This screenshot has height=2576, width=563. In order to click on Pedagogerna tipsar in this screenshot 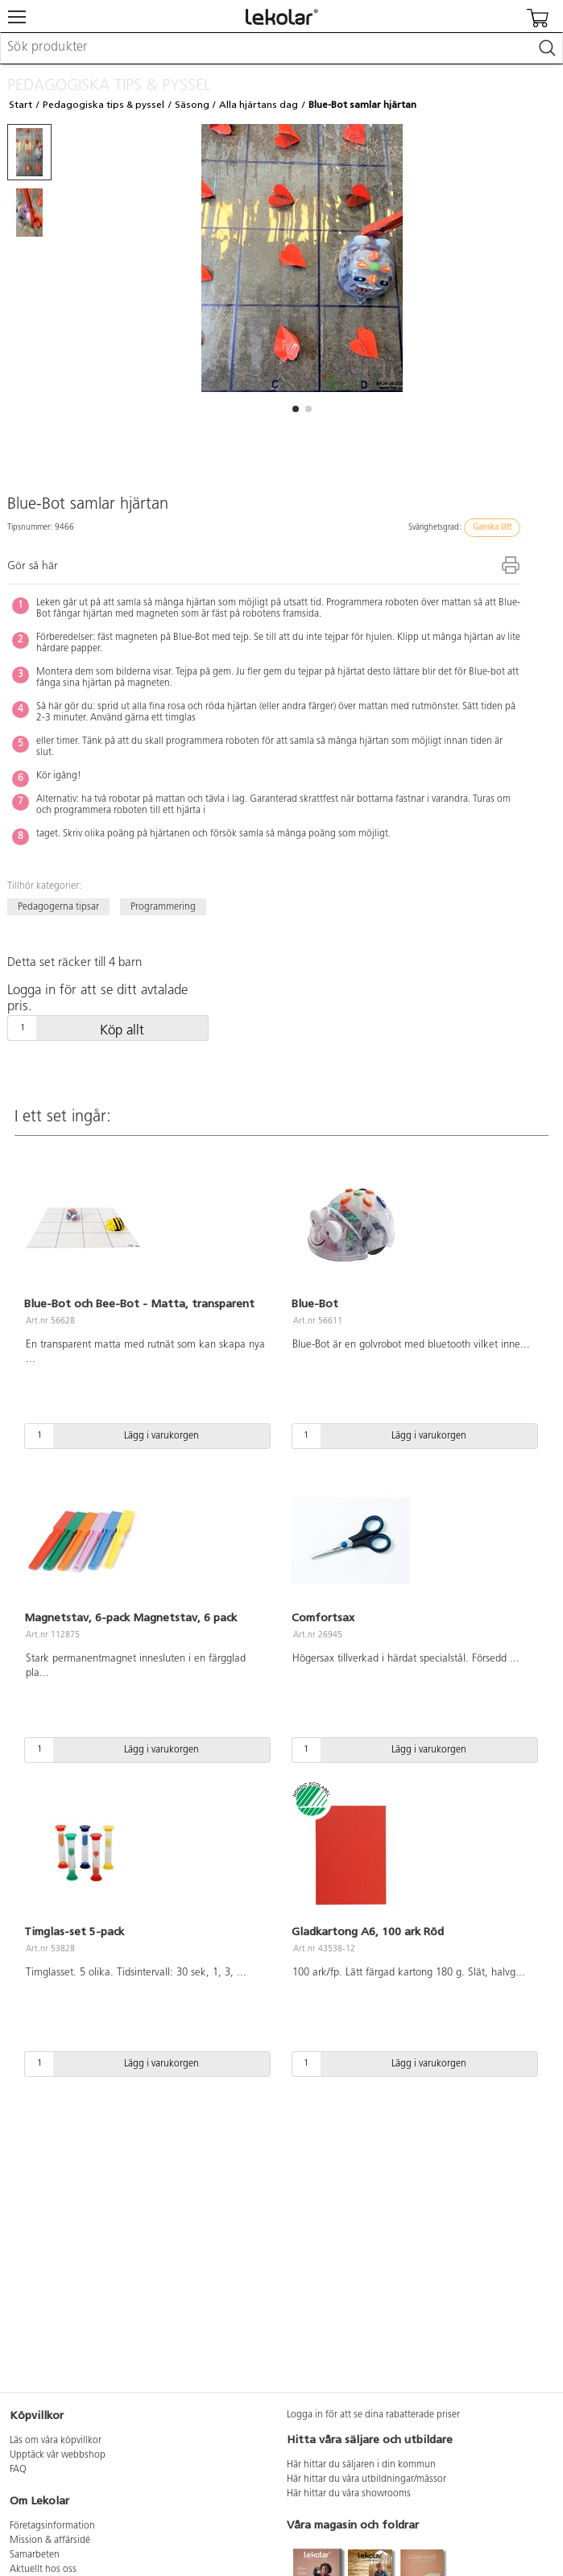, I will do `click(58, 907)`.